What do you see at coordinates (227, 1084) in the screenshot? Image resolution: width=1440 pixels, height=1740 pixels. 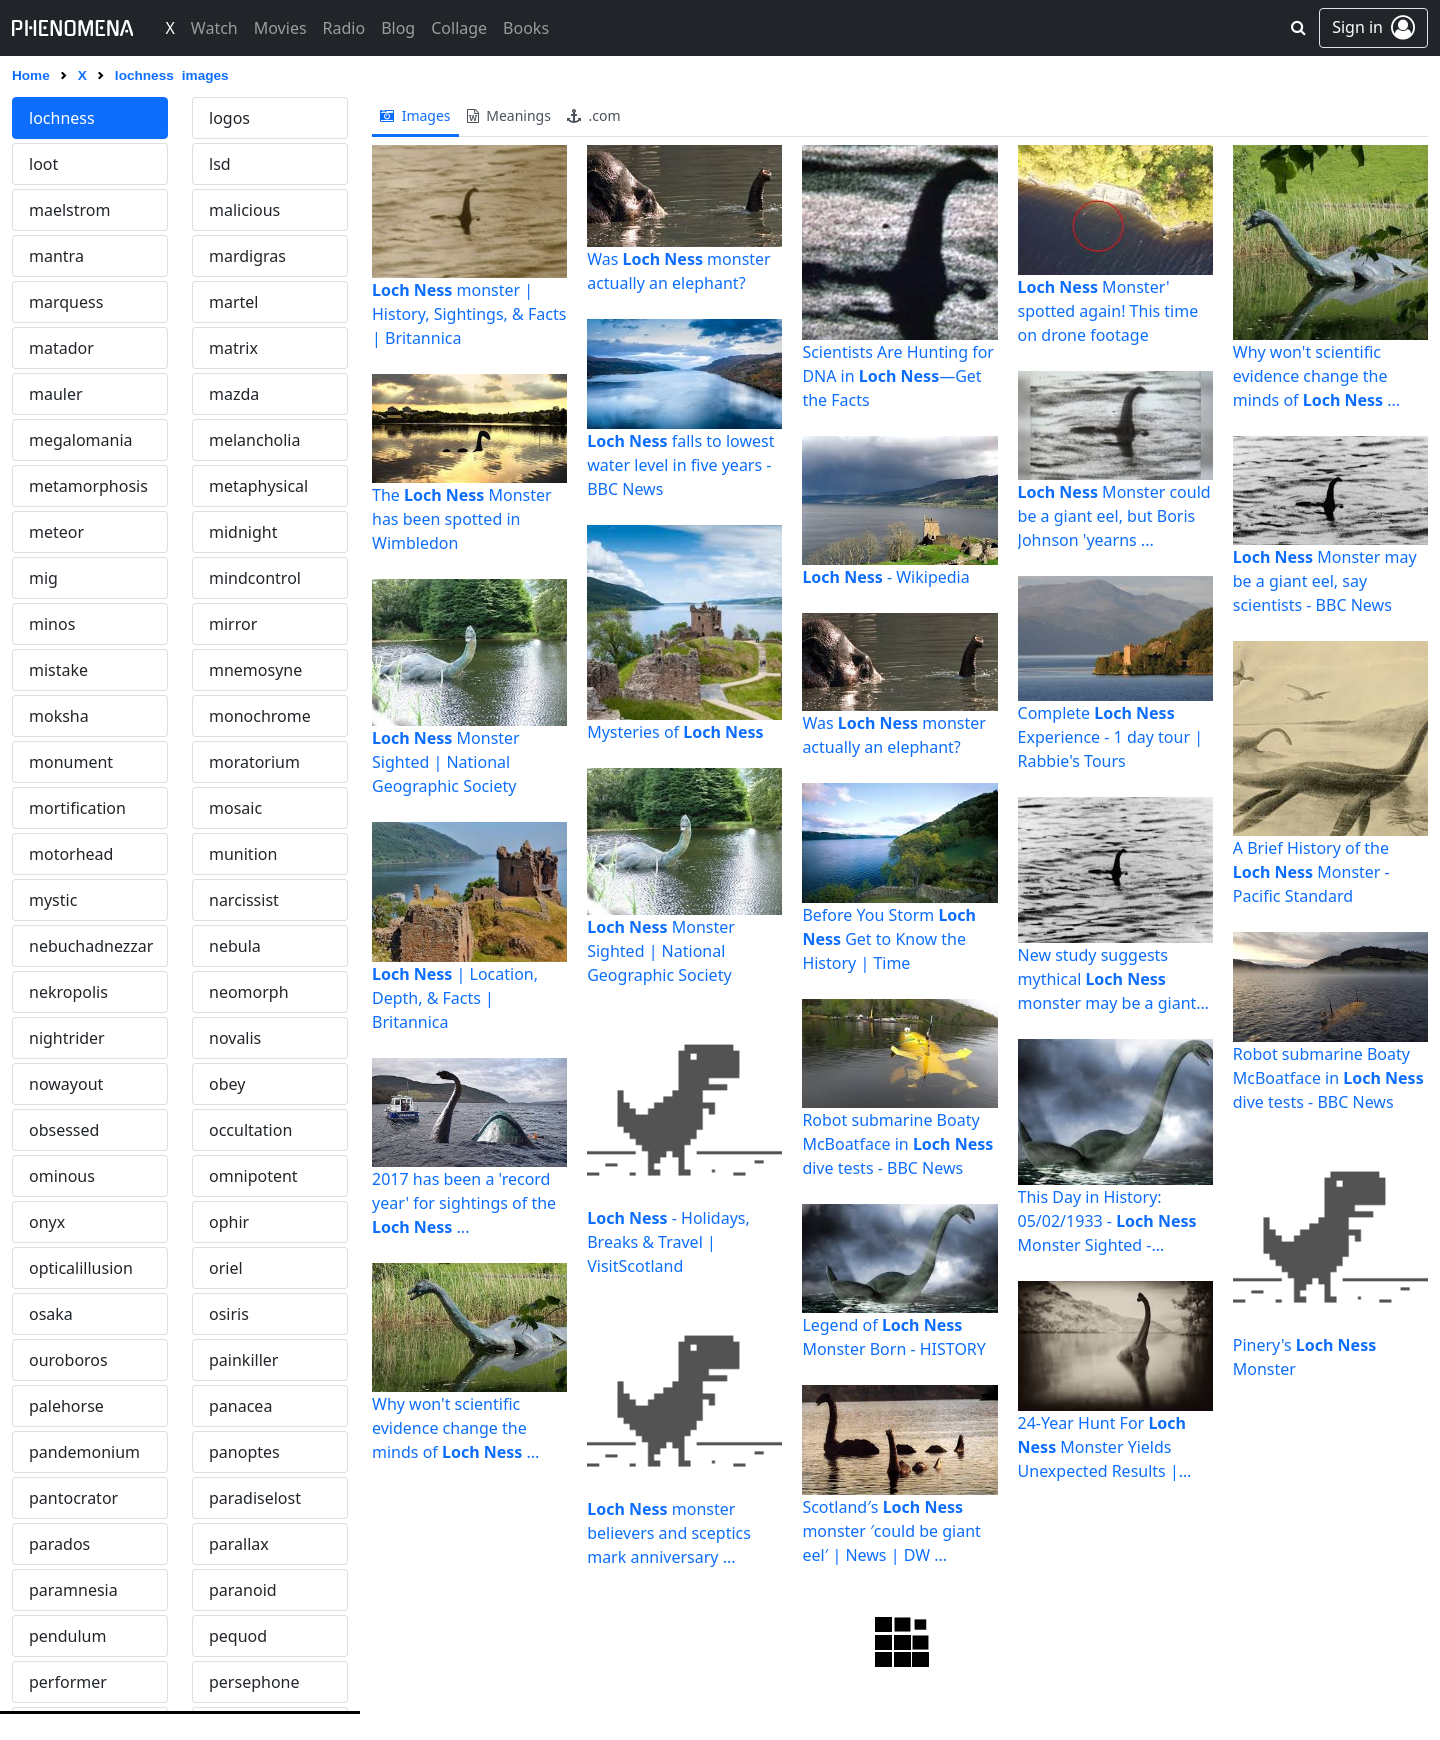 I see `obey` at bounding box center [227, 1084].